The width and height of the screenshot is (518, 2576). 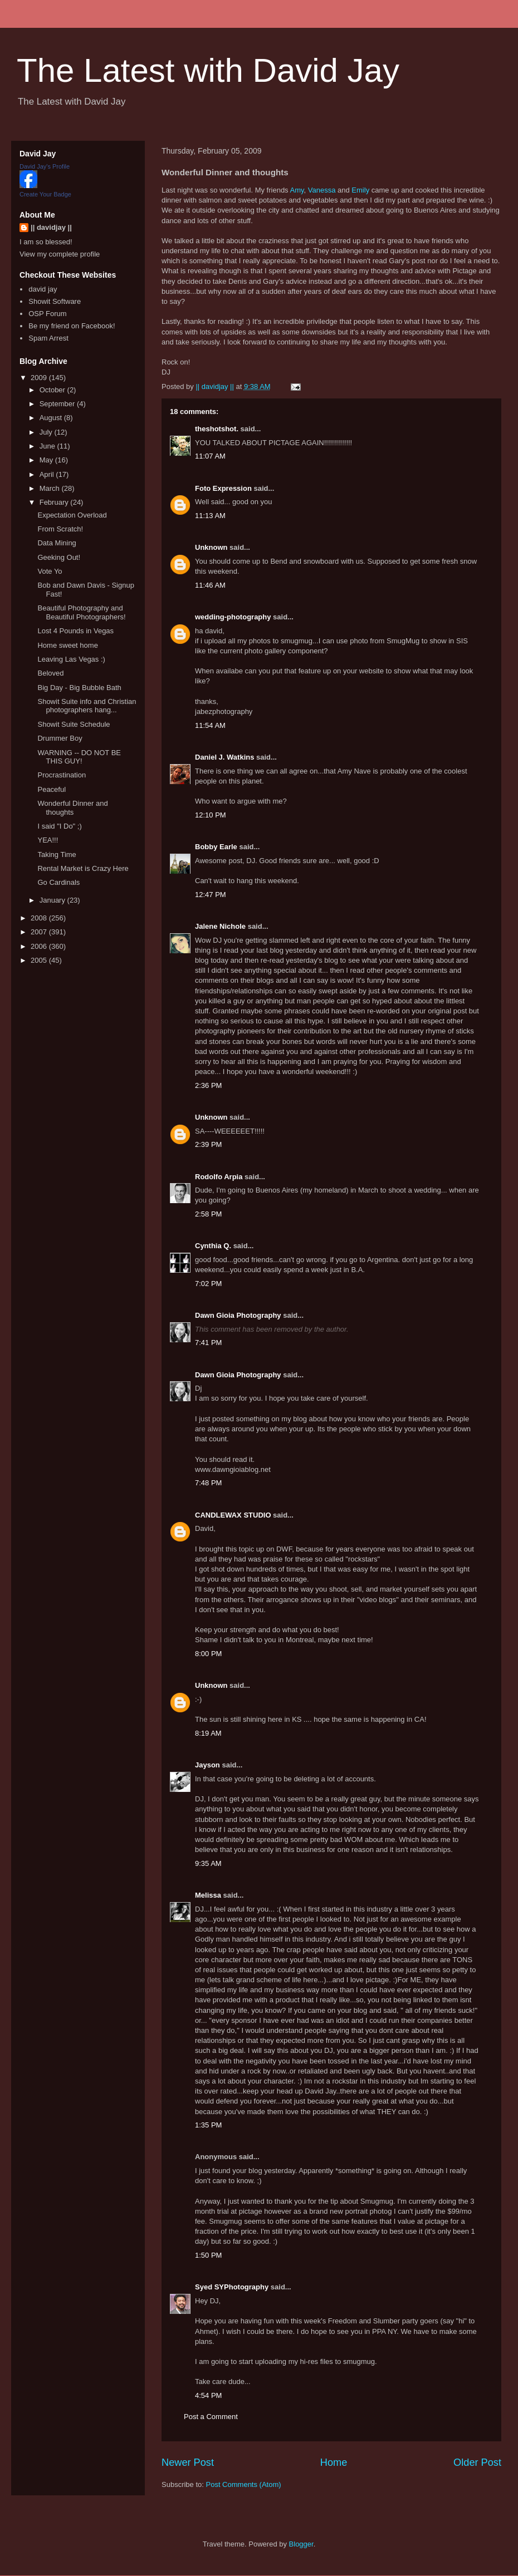 I want to click on Jayson, so click(x=207, y=1765).